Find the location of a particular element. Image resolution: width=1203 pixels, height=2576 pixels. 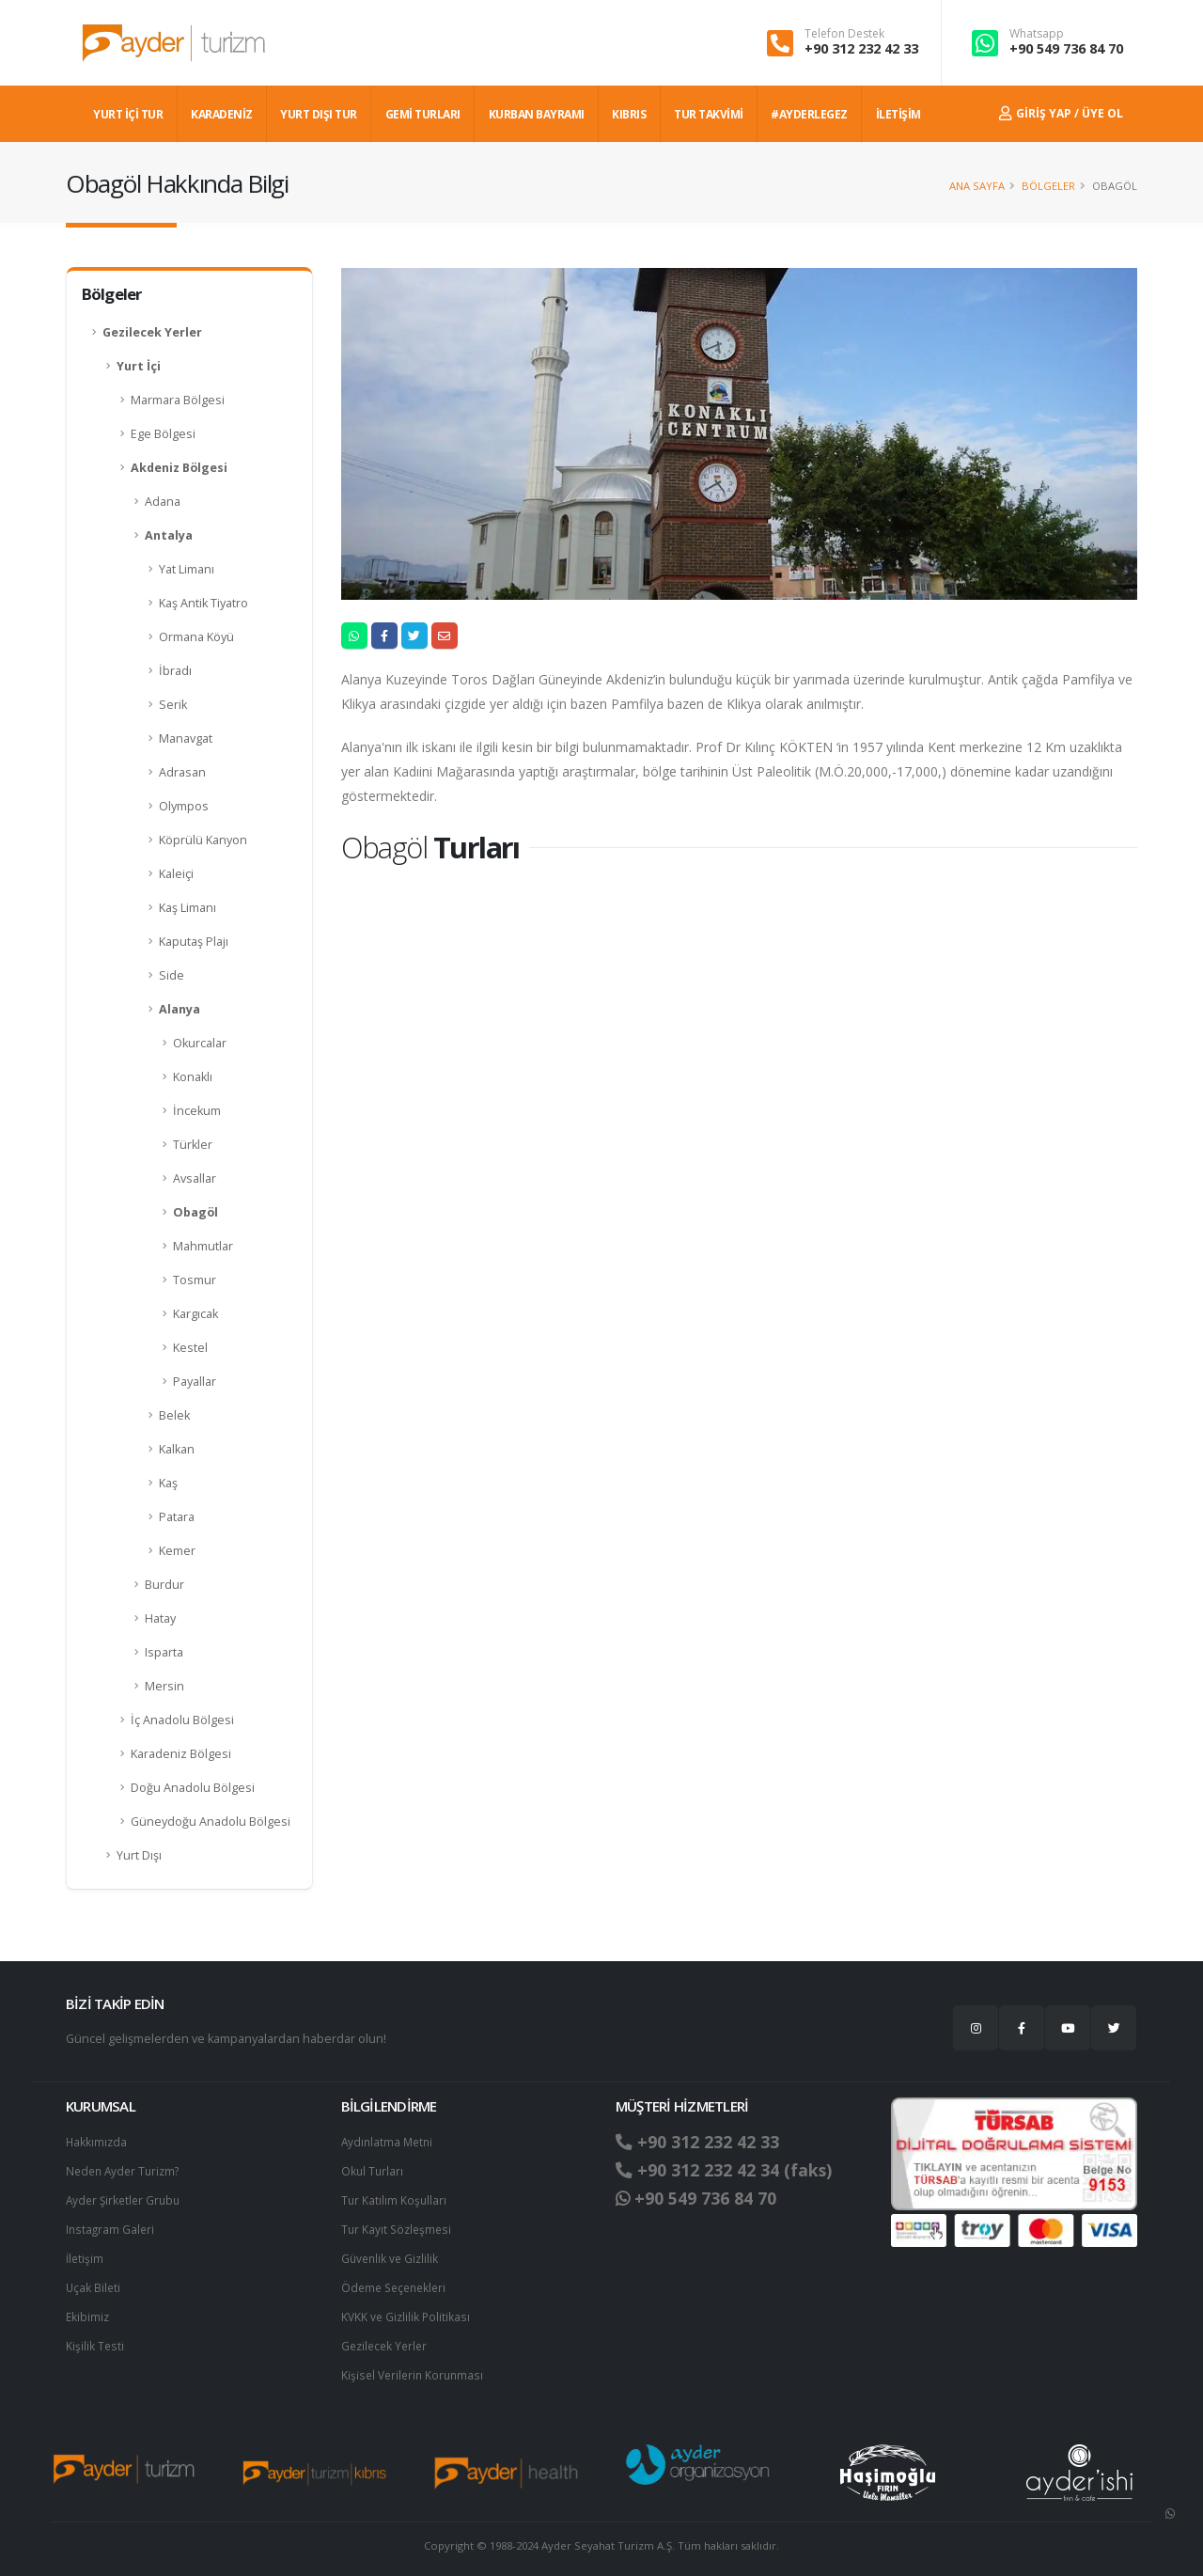

Ana Sayfa is located at coordinates (977, 186).